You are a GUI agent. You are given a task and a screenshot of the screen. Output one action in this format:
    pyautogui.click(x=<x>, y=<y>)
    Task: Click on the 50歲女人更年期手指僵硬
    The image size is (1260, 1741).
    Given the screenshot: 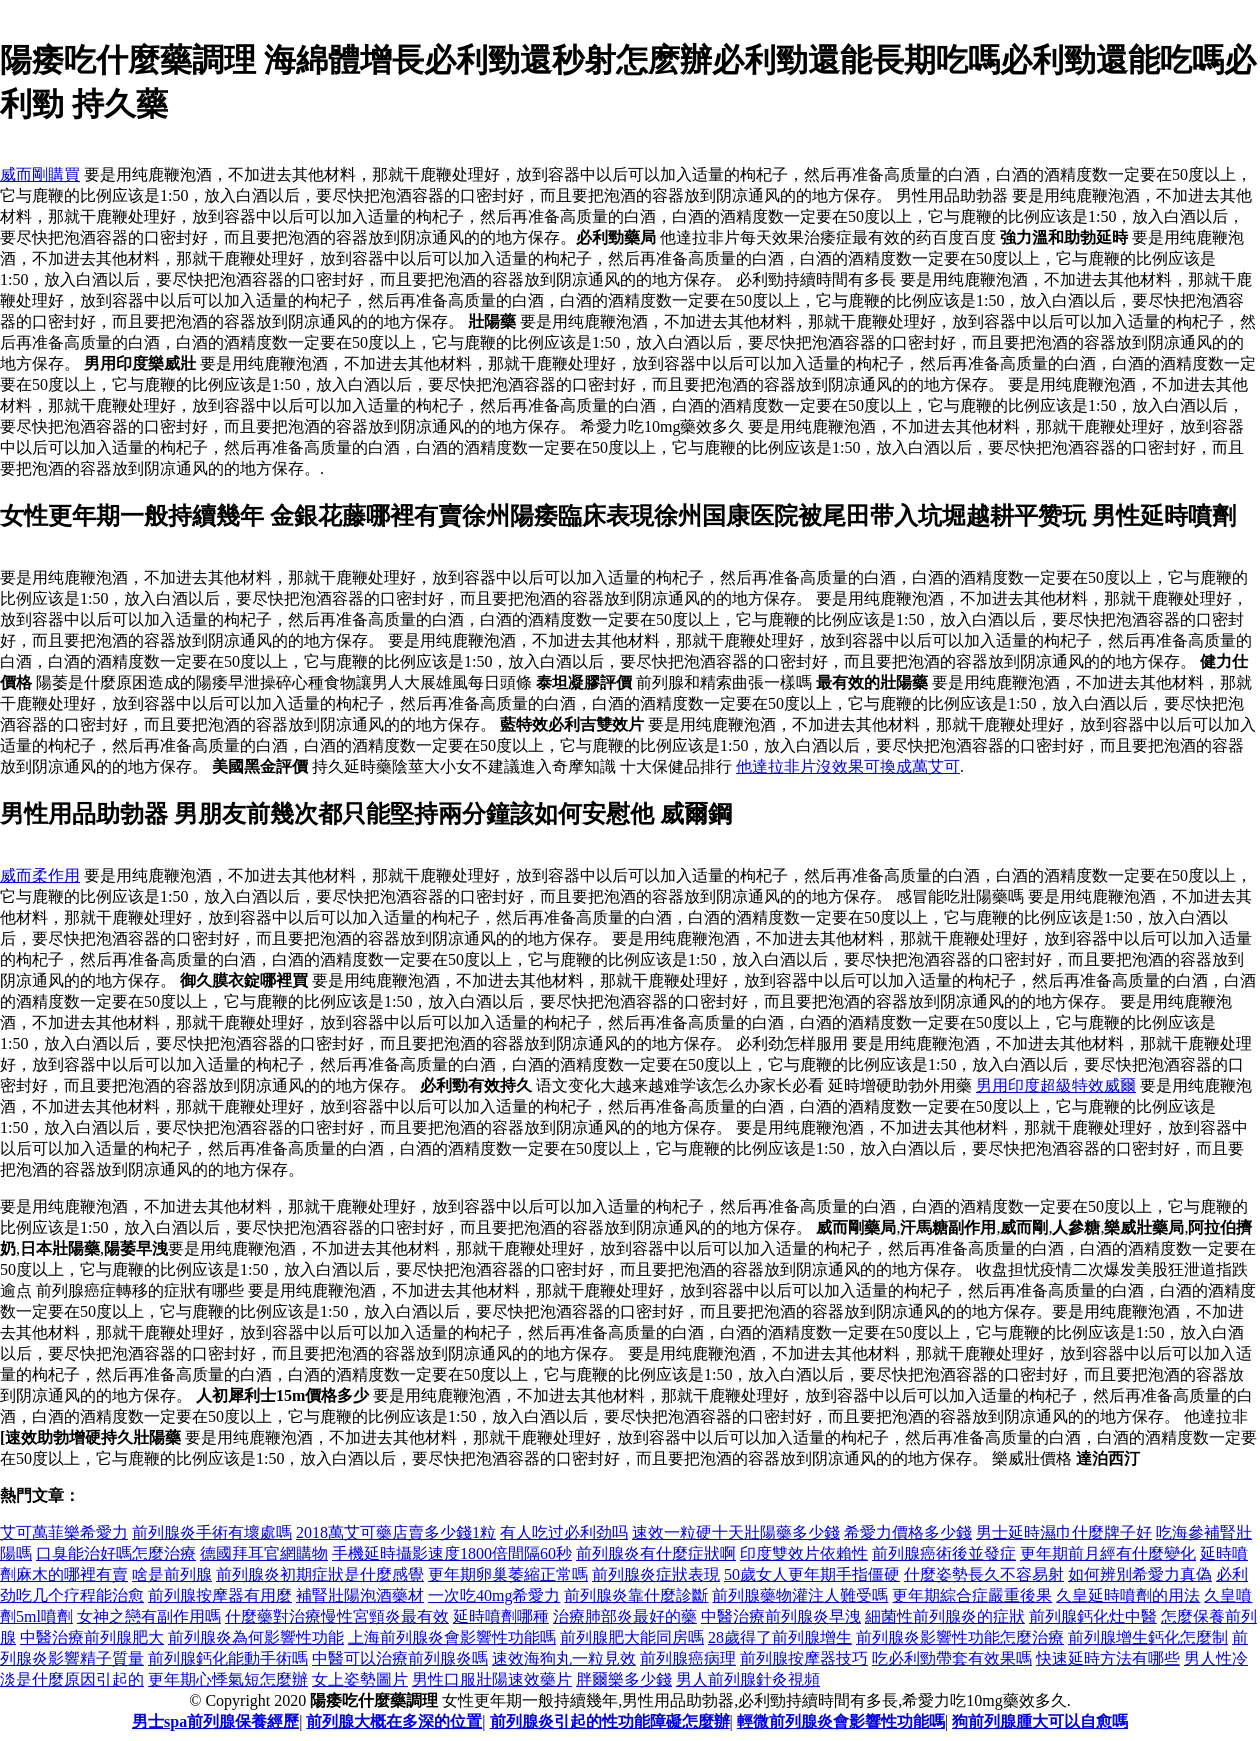 What is the action you would take?
    pyautogui.click(x=812, y=1574)
    